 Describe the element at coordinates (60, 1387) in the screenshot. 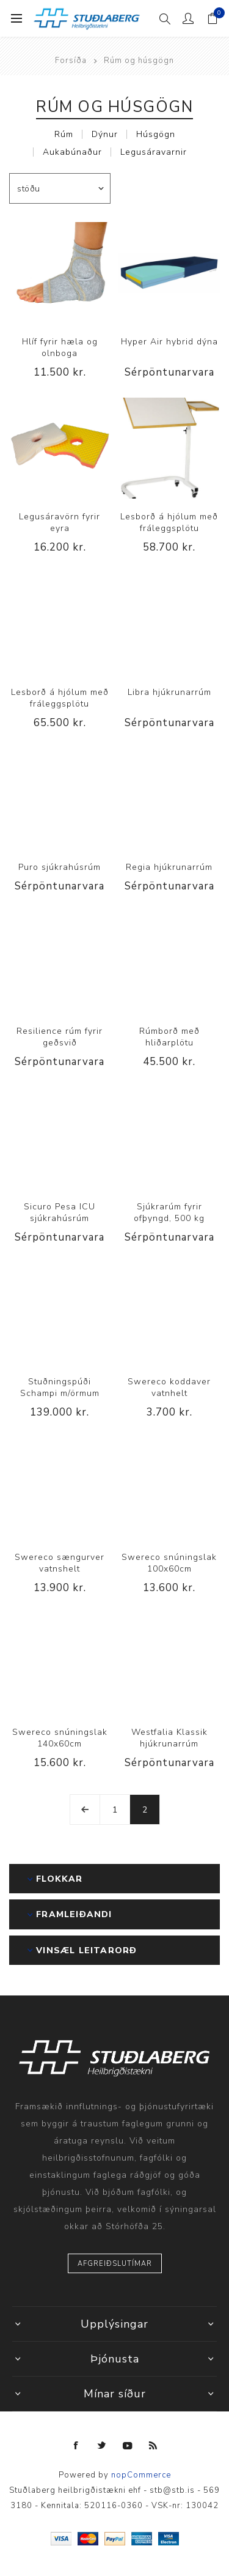

I see `Stuðningspúði Schampi m/örmum` at that location.